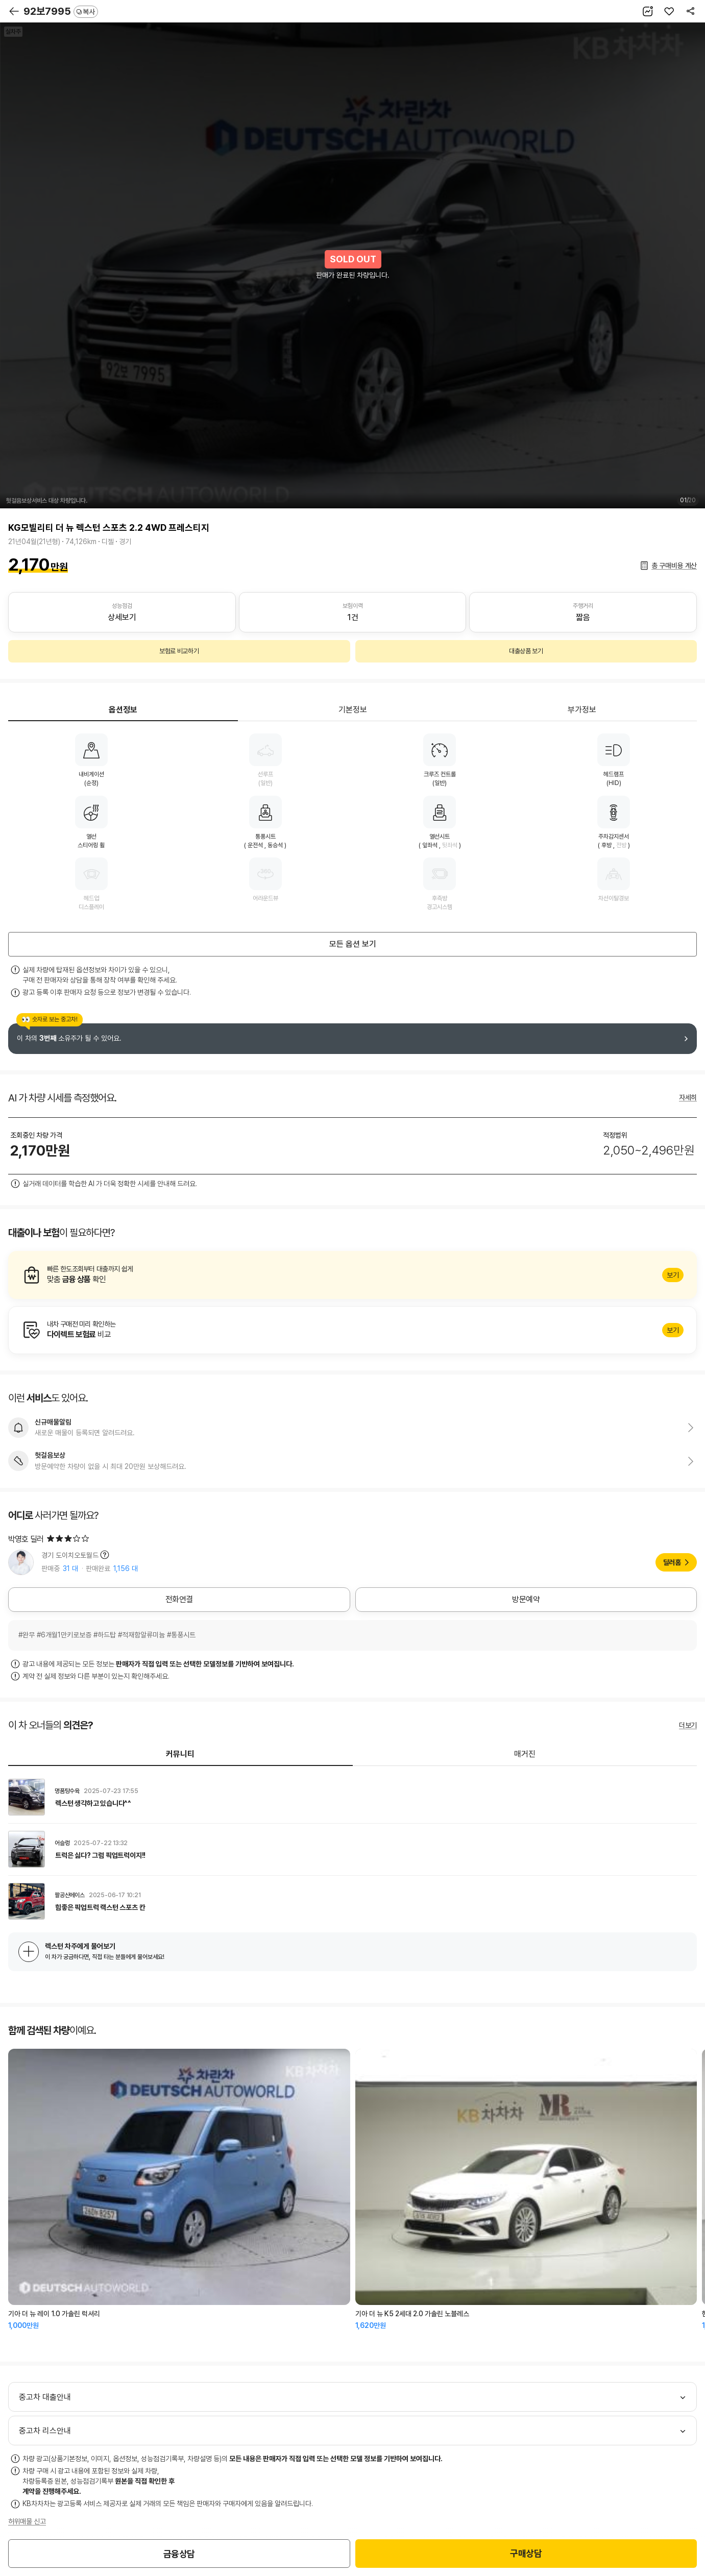 The height and width of the screenshot is (2576, 705). What do you see at coordinates (582, 710) in the screenshot?
I see `부가정보` at bounding box center [582, 710].